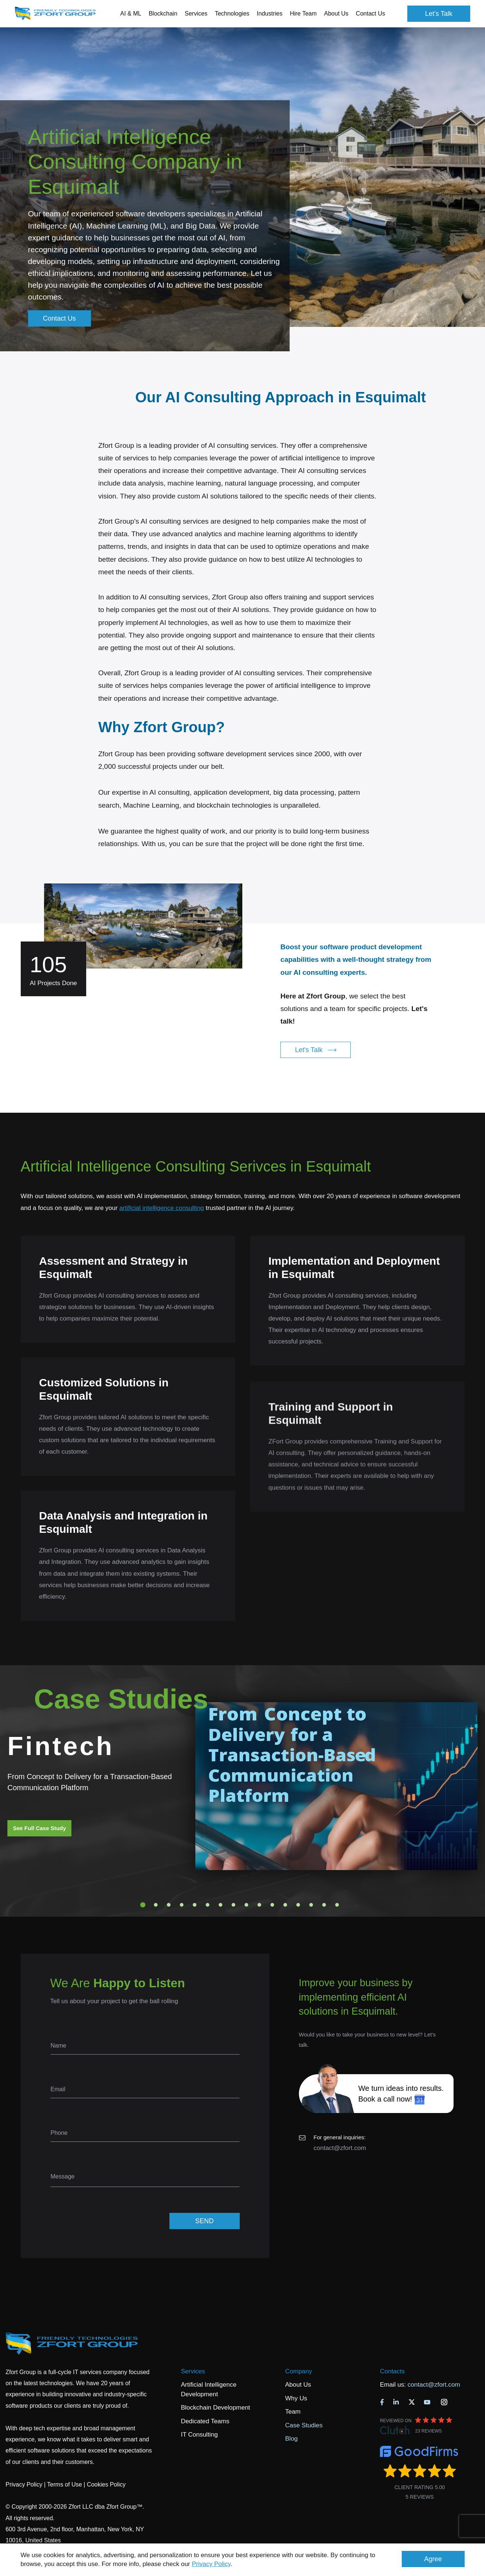 The width and height of the screenshot is (485, 2576). I want to click on Cookies Policy, so click(106, 2484).